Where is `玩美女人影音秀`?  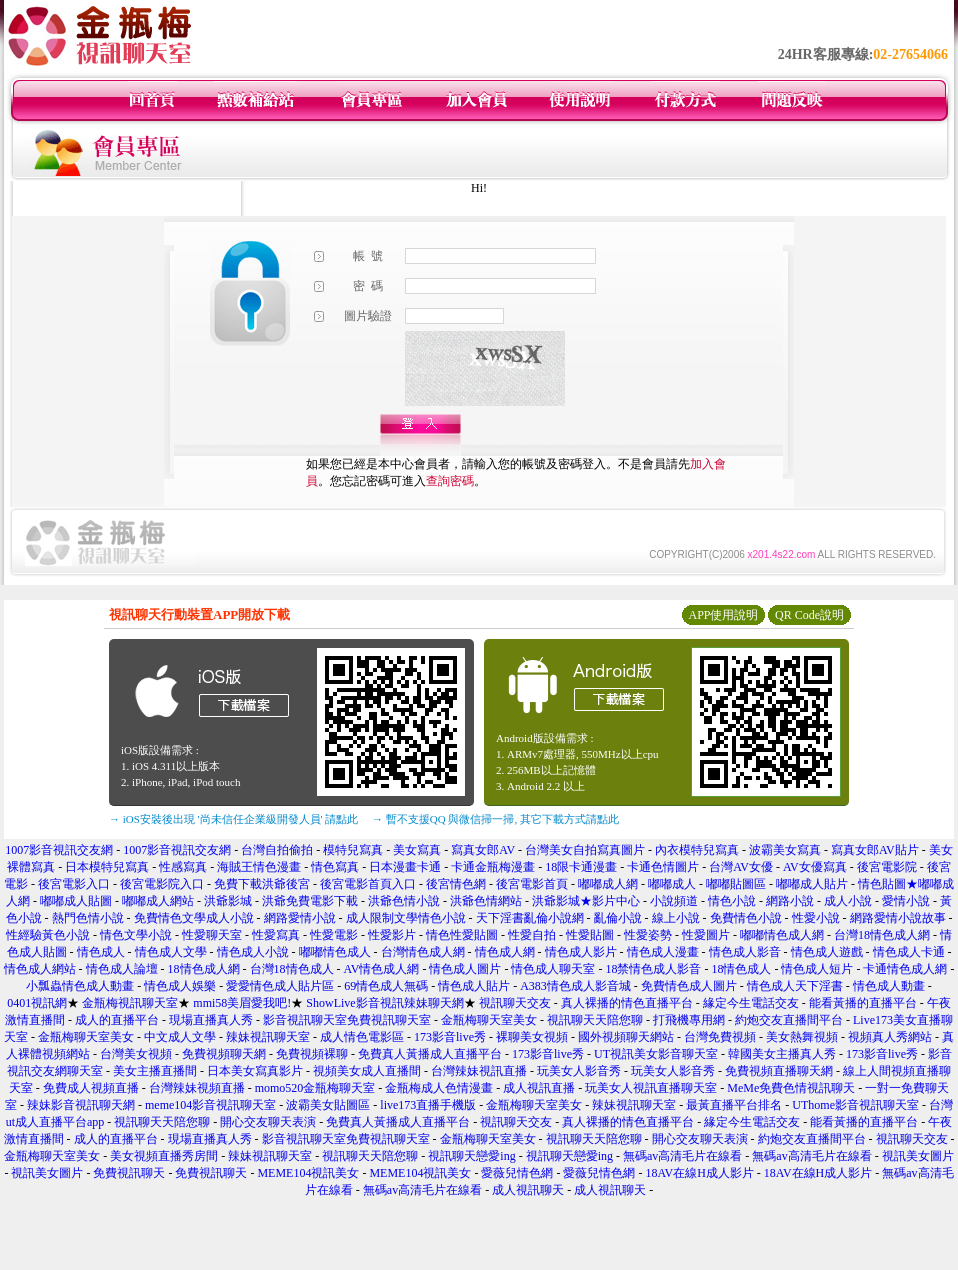
玩美女人影音秀 is located at coordinates (579, 1071).